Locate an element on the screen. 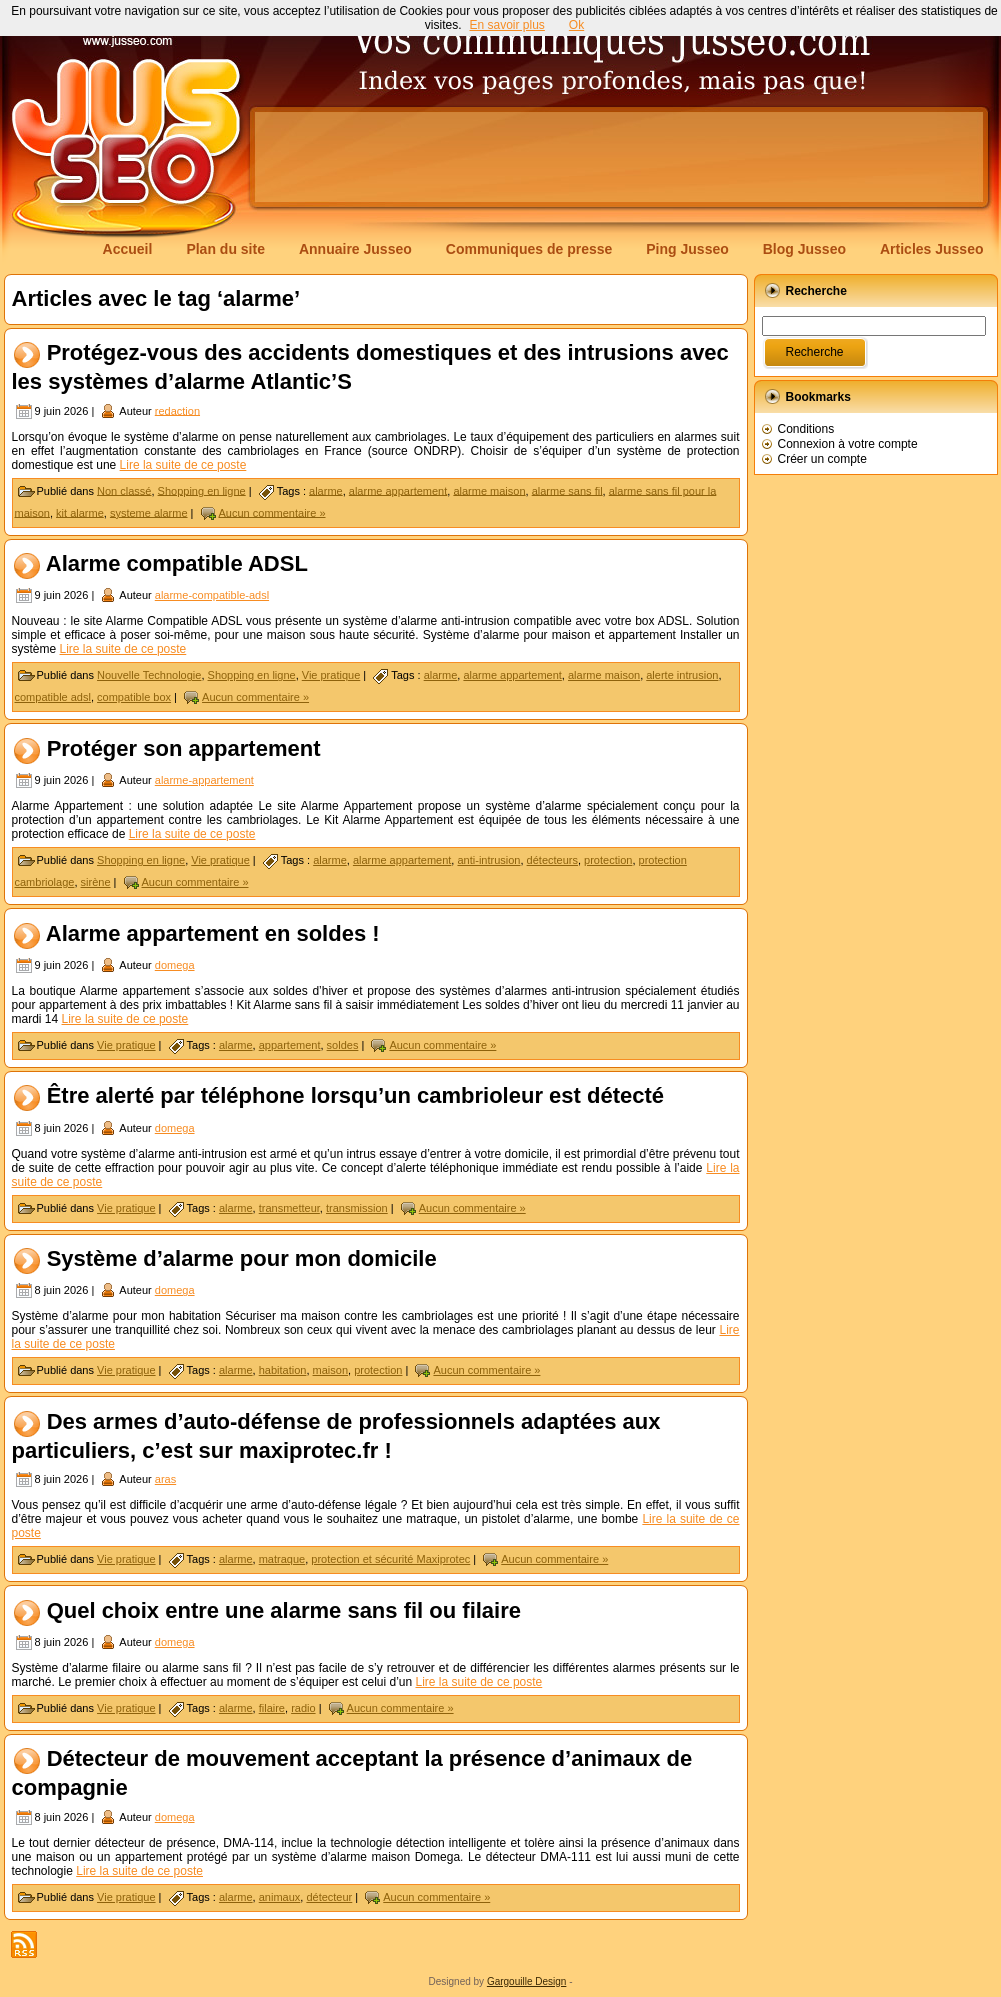  Être alerté par téléphone lorsqu’un cambrioleur est détecté is located at coordinates (355, 1096).